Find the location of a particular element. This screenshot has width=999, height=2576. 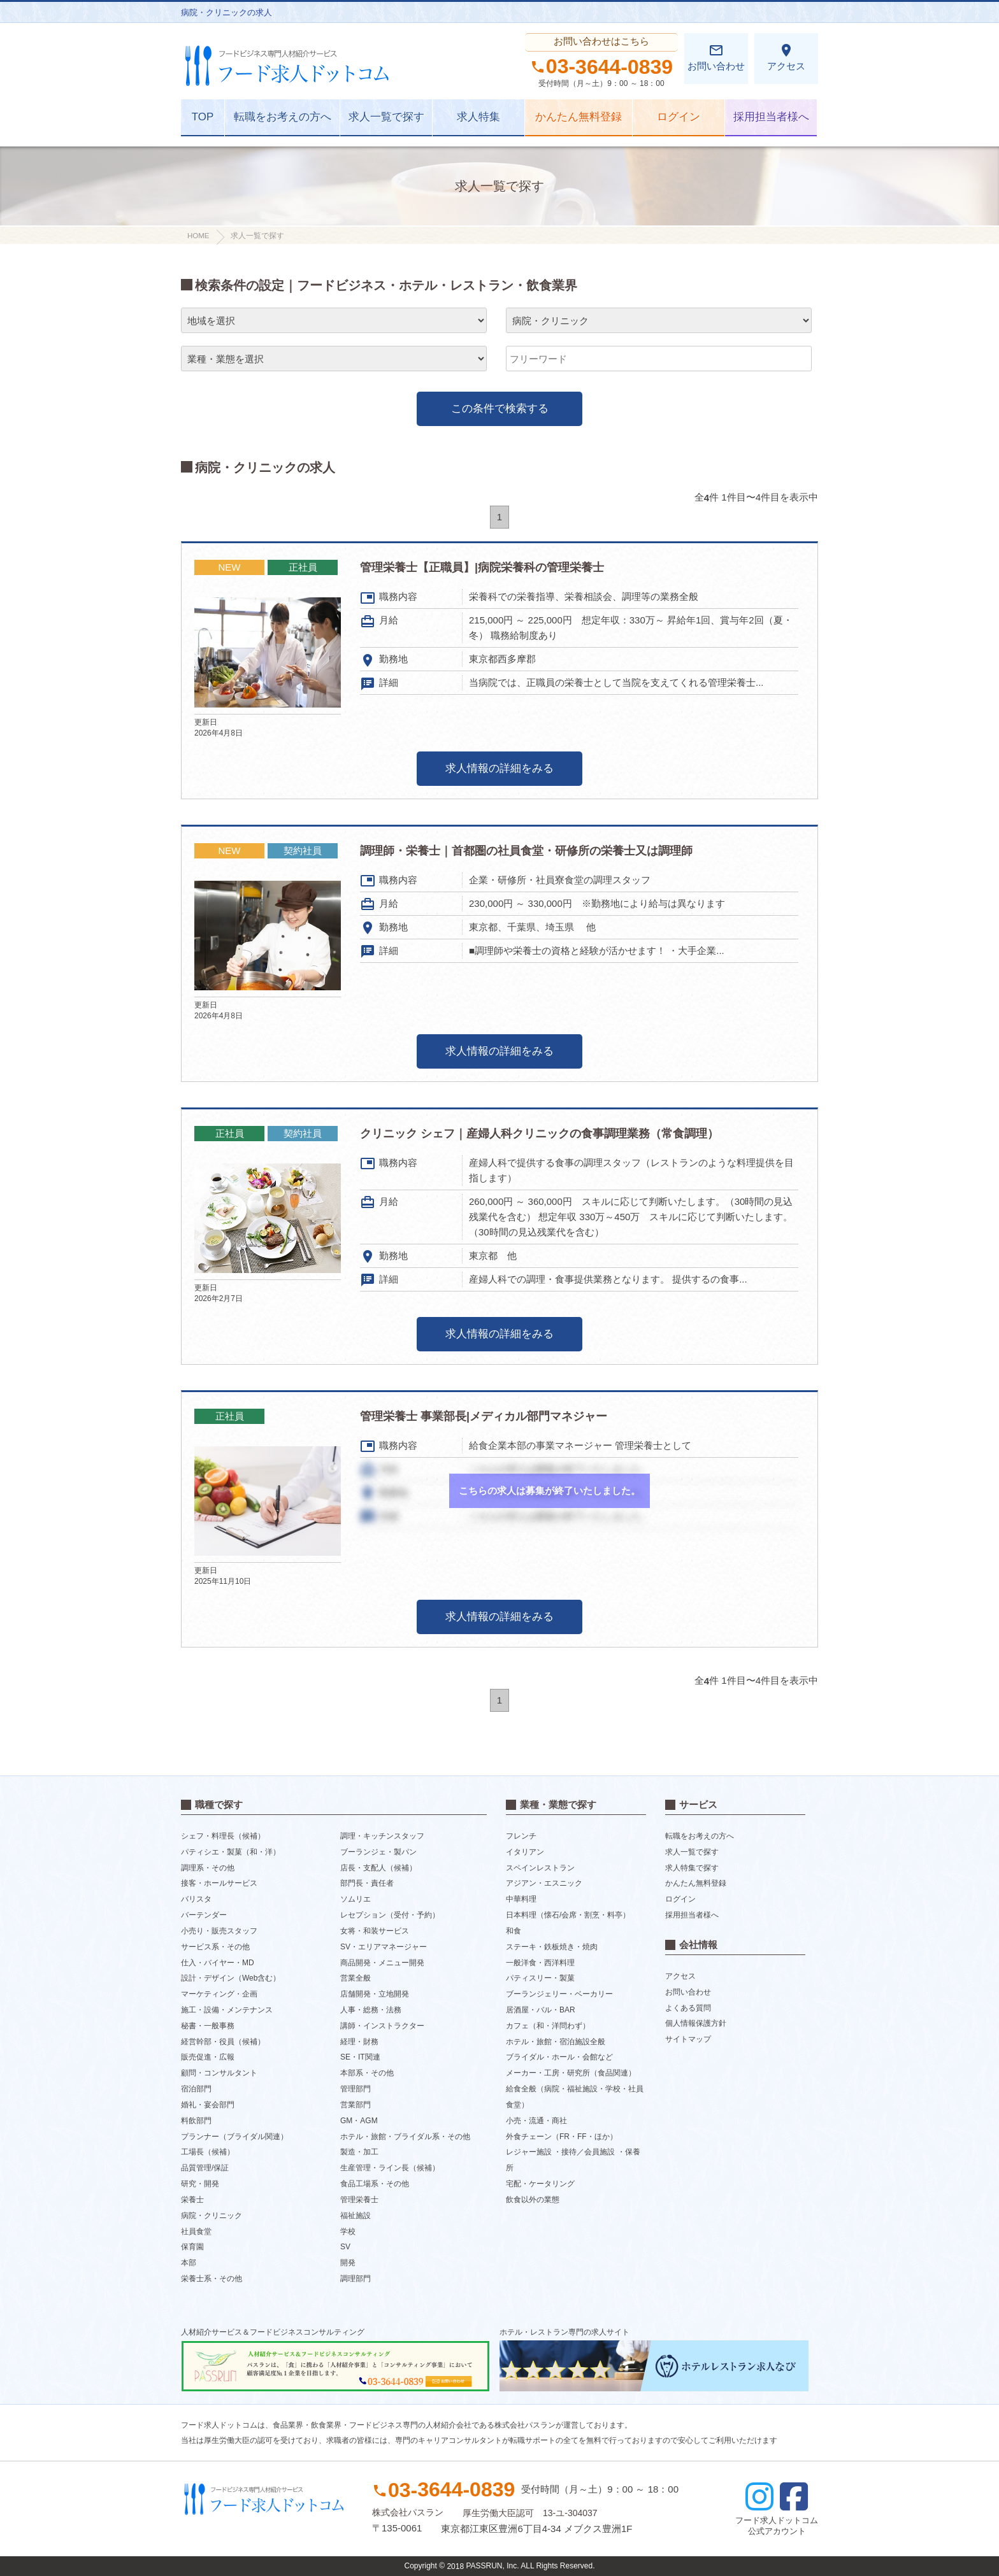

設計・デザイン（Web含む） is located at coordinates (230, 1978).